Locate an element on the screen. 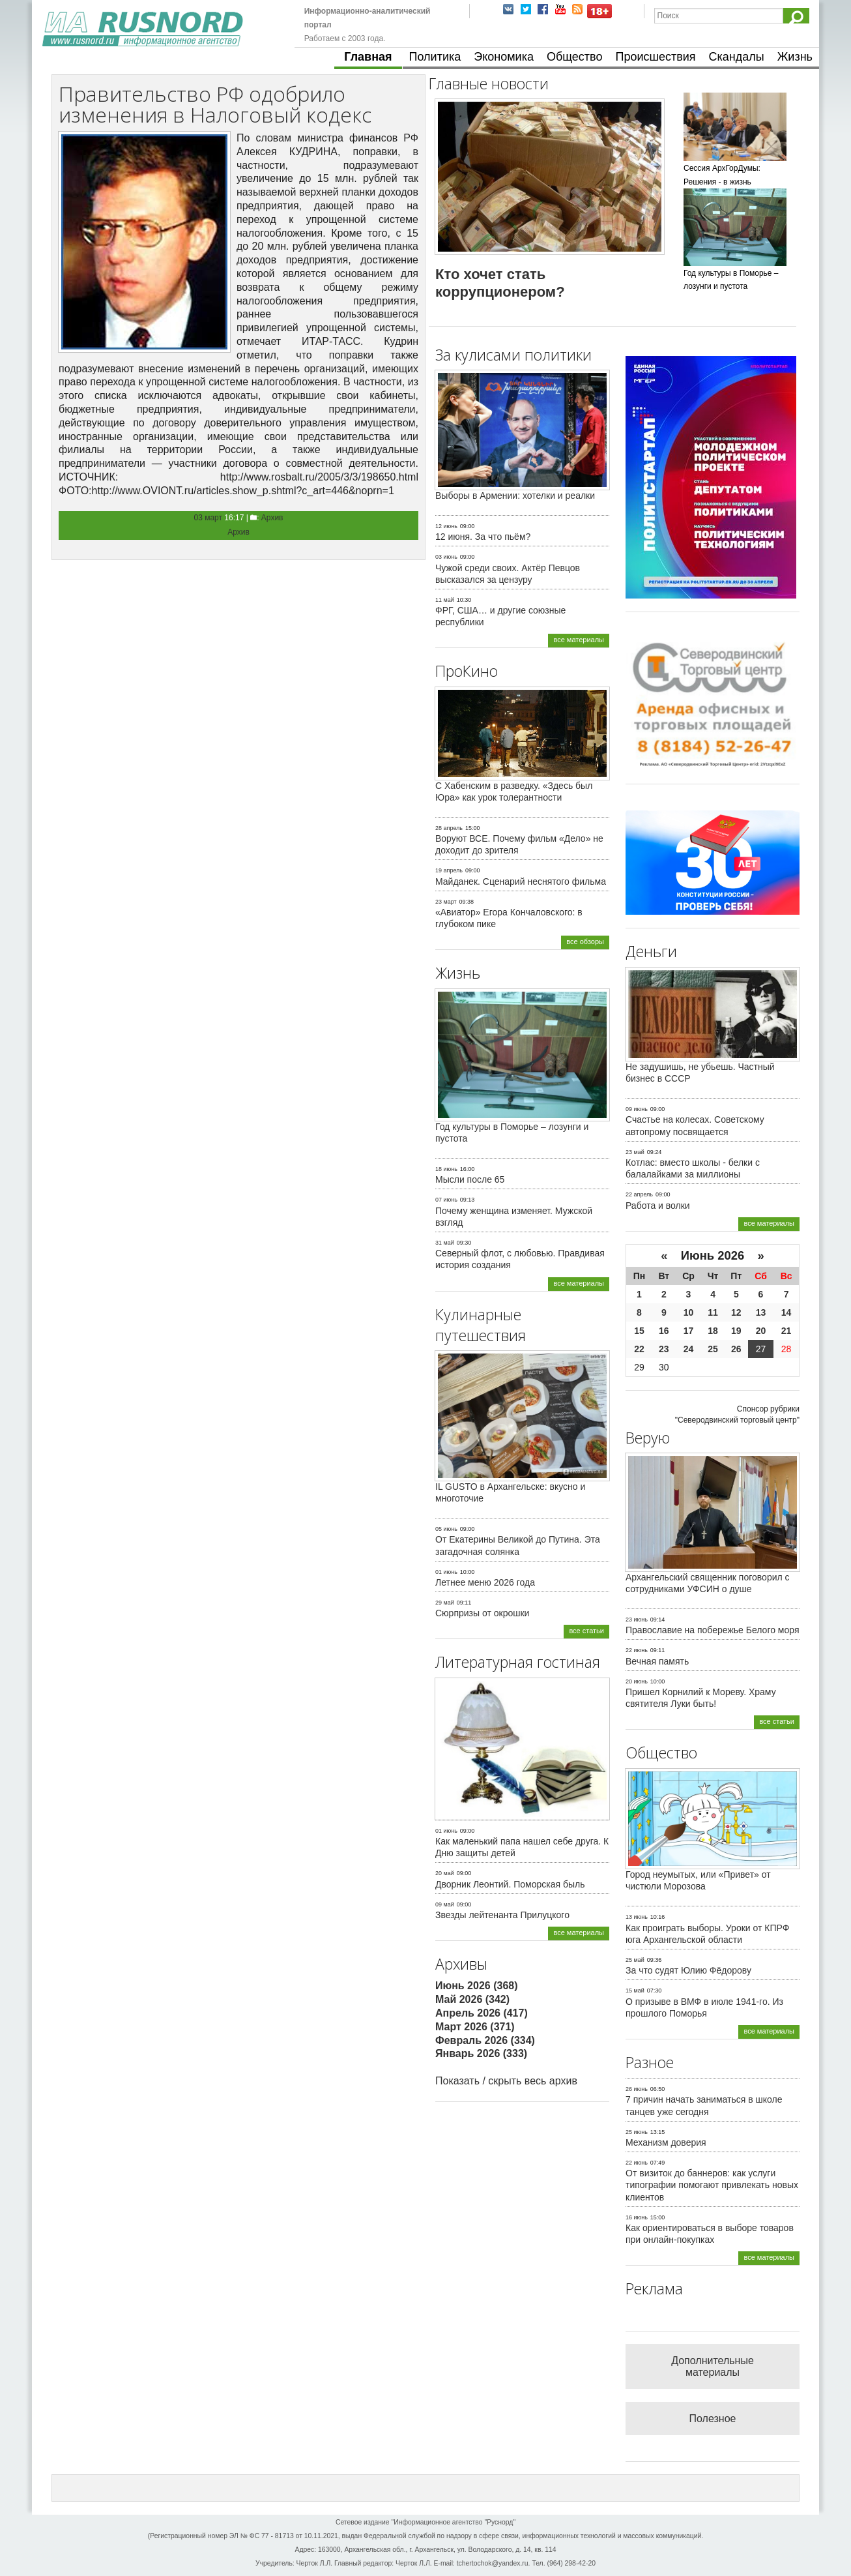 This screenshot has width=851, height=2576. 20 май is located at coordinates (444, 1873).